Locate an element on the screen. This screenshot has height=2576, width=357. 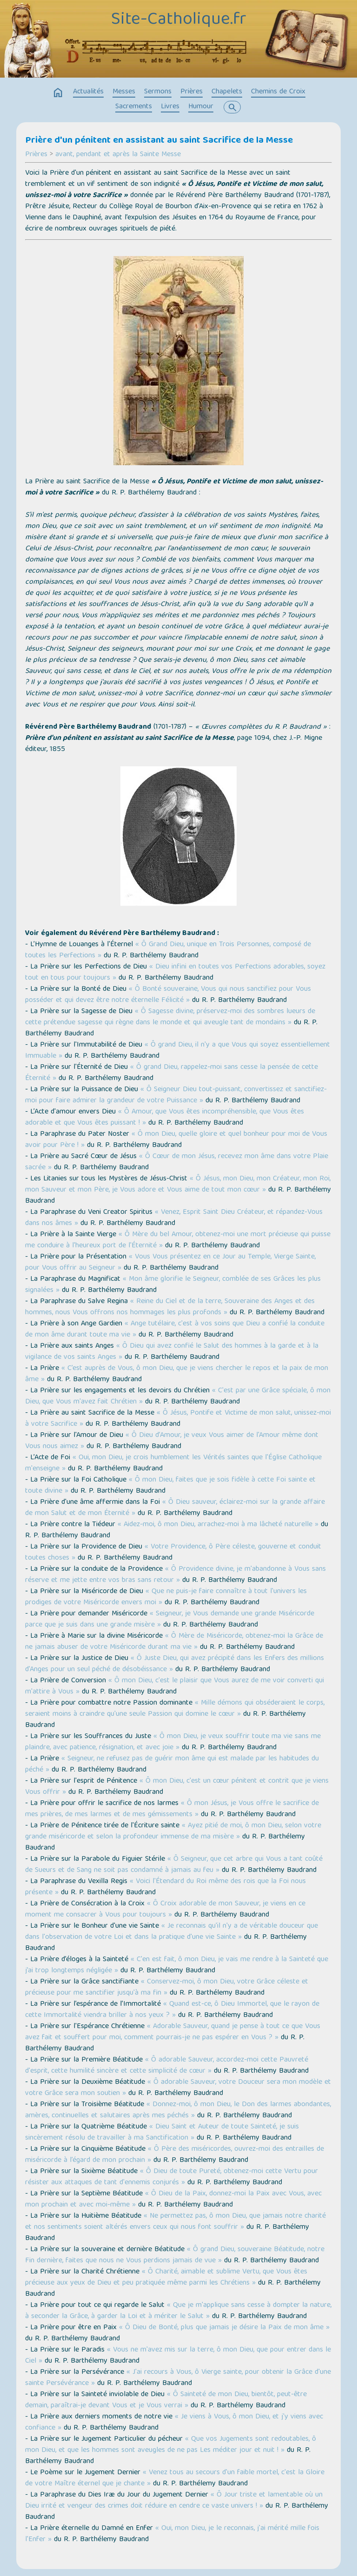
« Ô Sainteté de mon Dieu, bientôt, peut-être demain, paraîtrai-je devant Vous et je Vous verrai » is located at coordinates (166, 2400).